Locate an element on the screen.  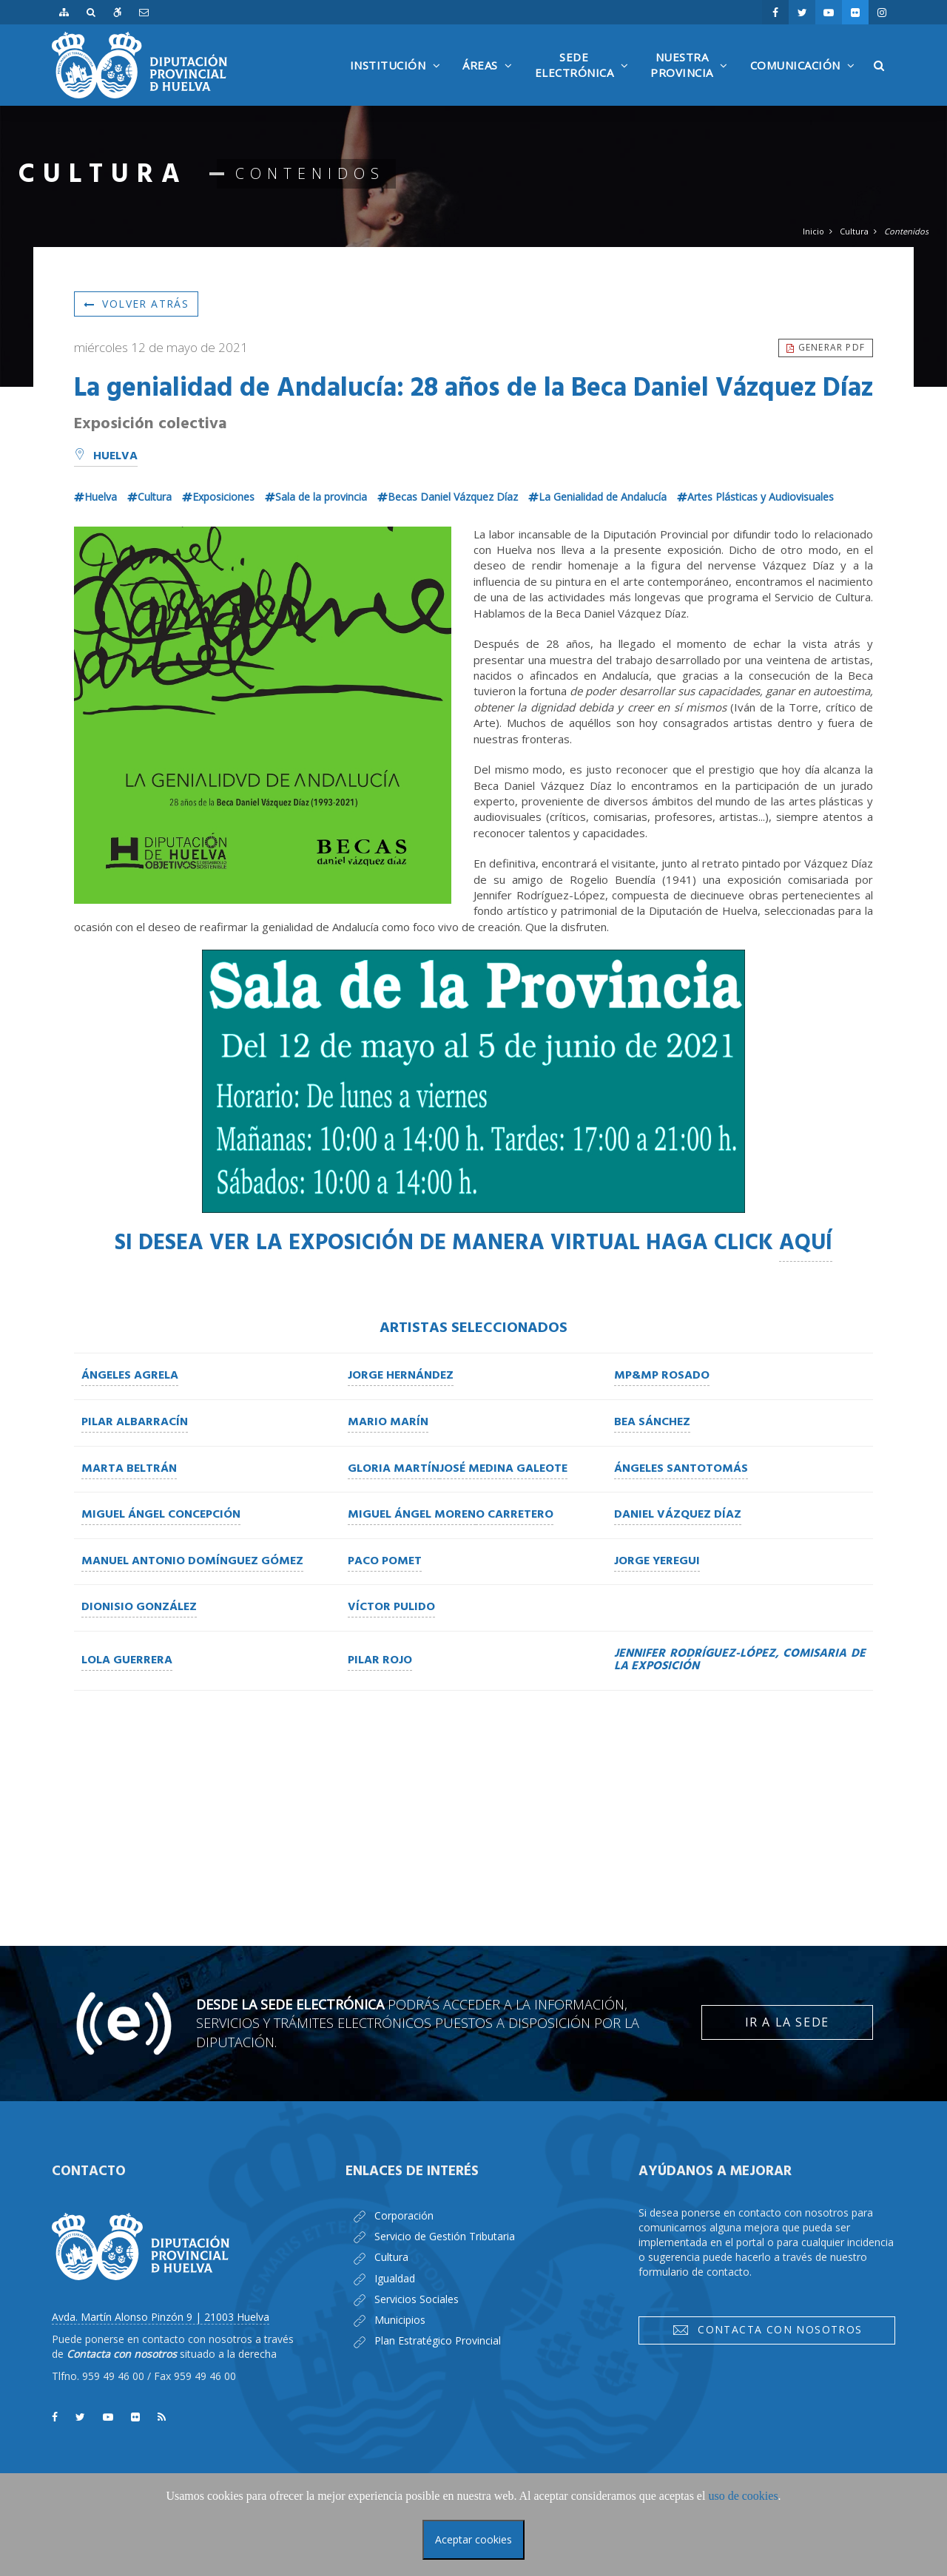
Comunicación [button] is located at coordinates (806, 82).